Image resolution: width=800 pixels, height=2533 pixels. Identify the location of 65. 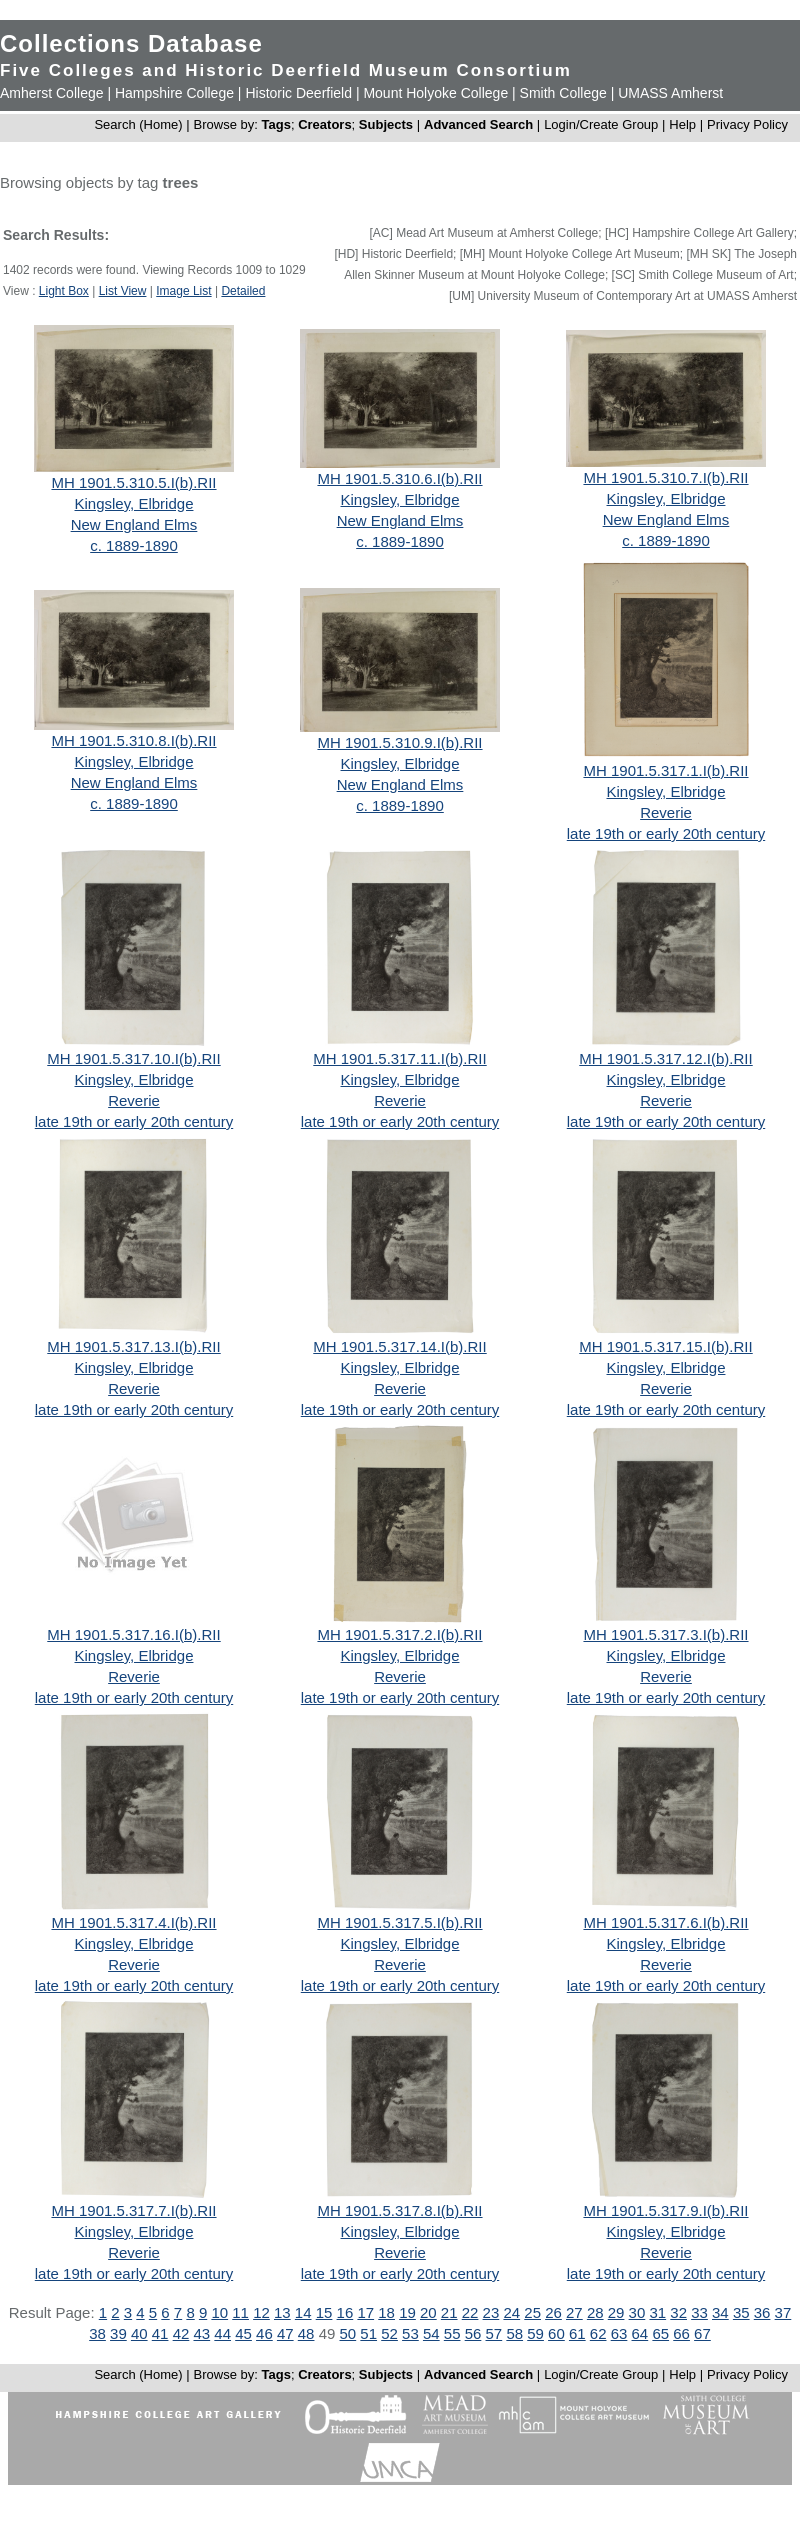
(660, 2333).